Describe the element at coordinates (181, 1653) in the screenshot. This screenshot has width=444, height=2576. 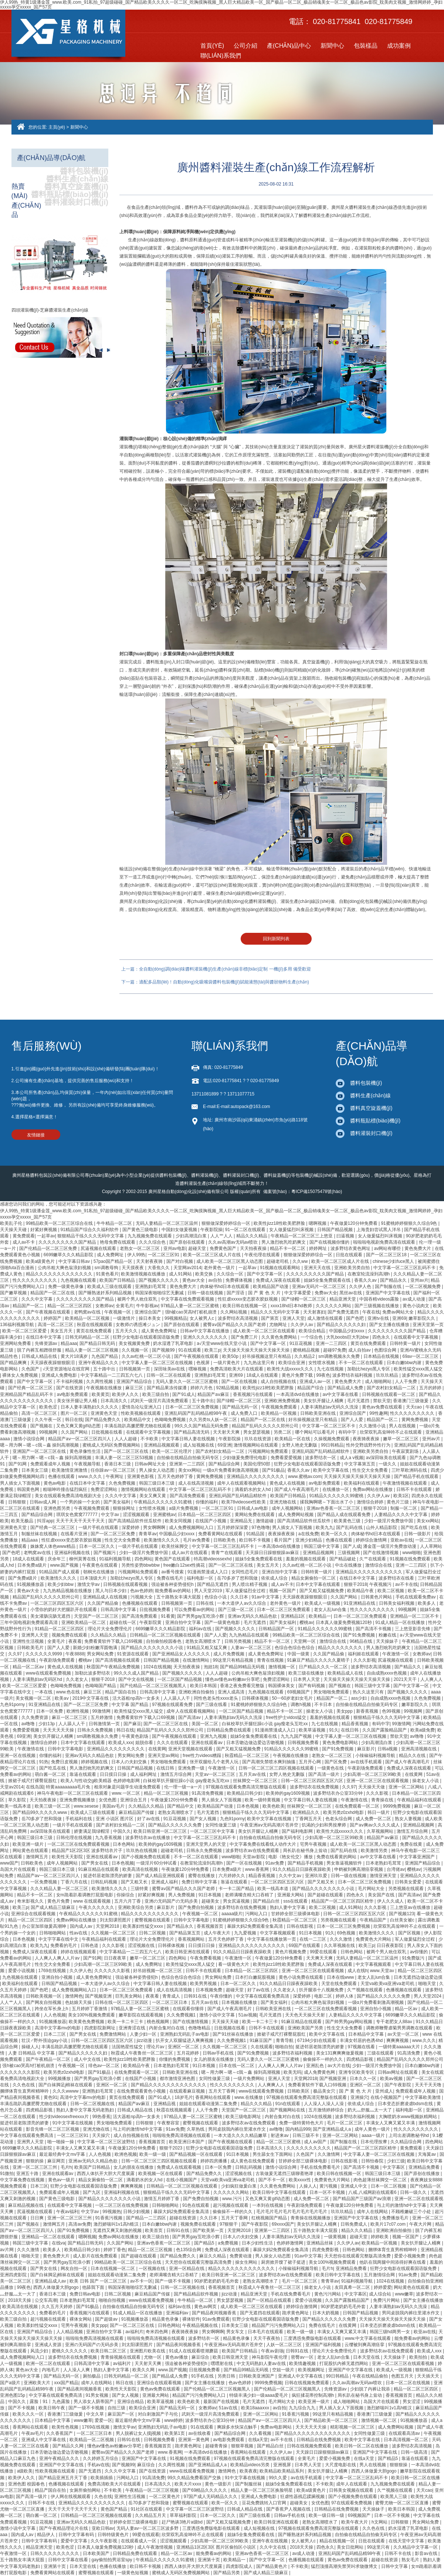
I see `国产亚洲精品女人久久久久久` at that location.